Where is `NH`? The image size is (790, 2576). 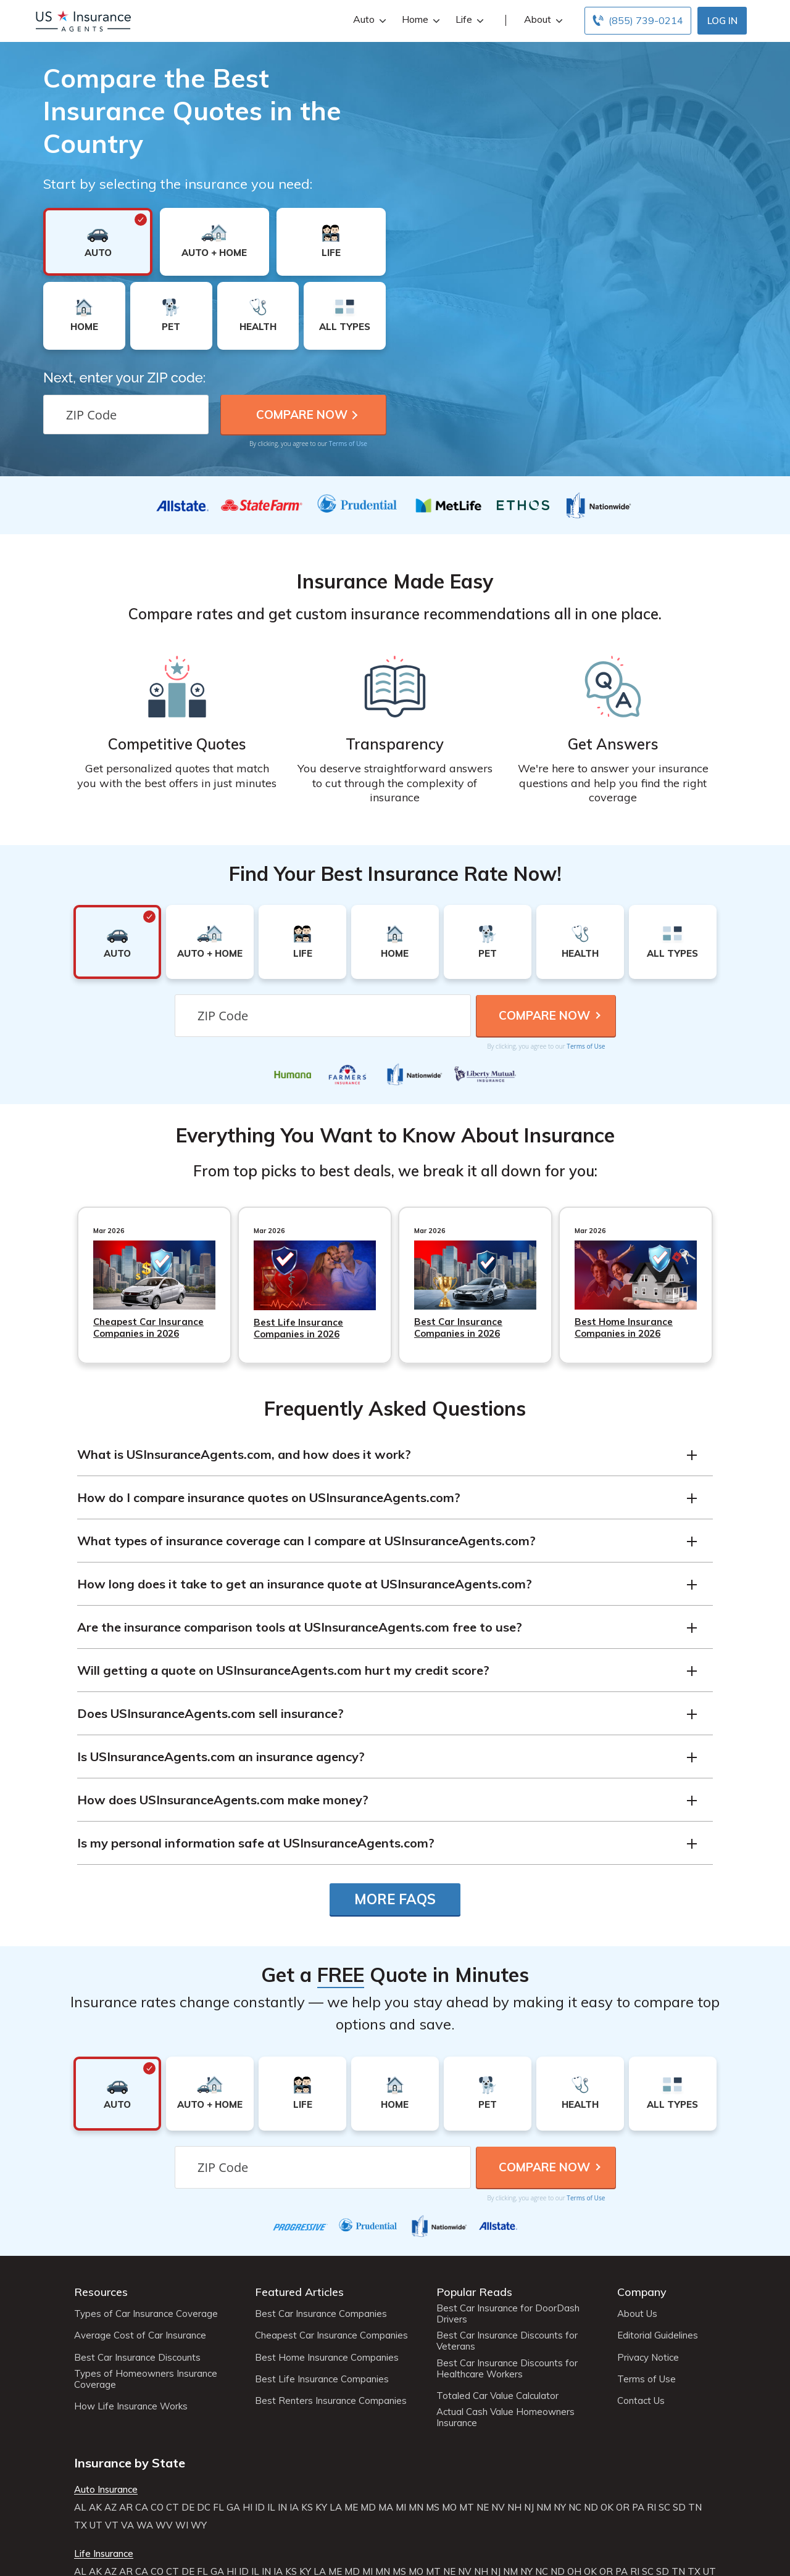
NH is located at coordinates (514, 2507).